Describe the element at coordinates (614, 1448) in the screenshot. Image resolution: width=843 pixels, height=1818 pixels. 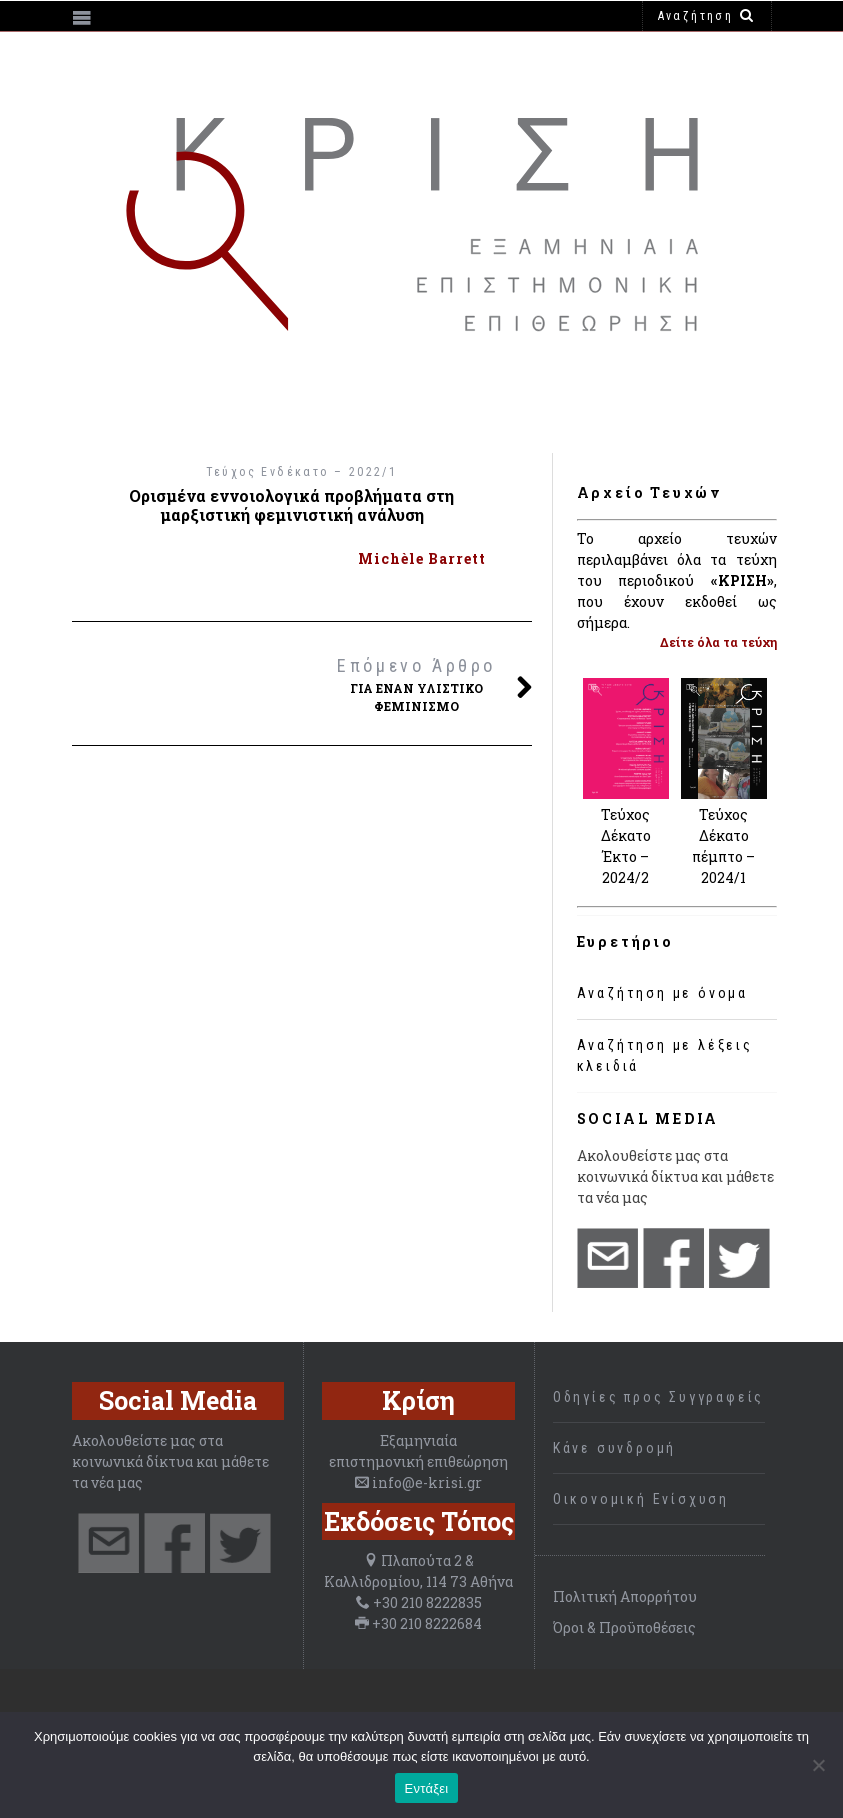
I see `Κάνε συνδρομή` at that location.